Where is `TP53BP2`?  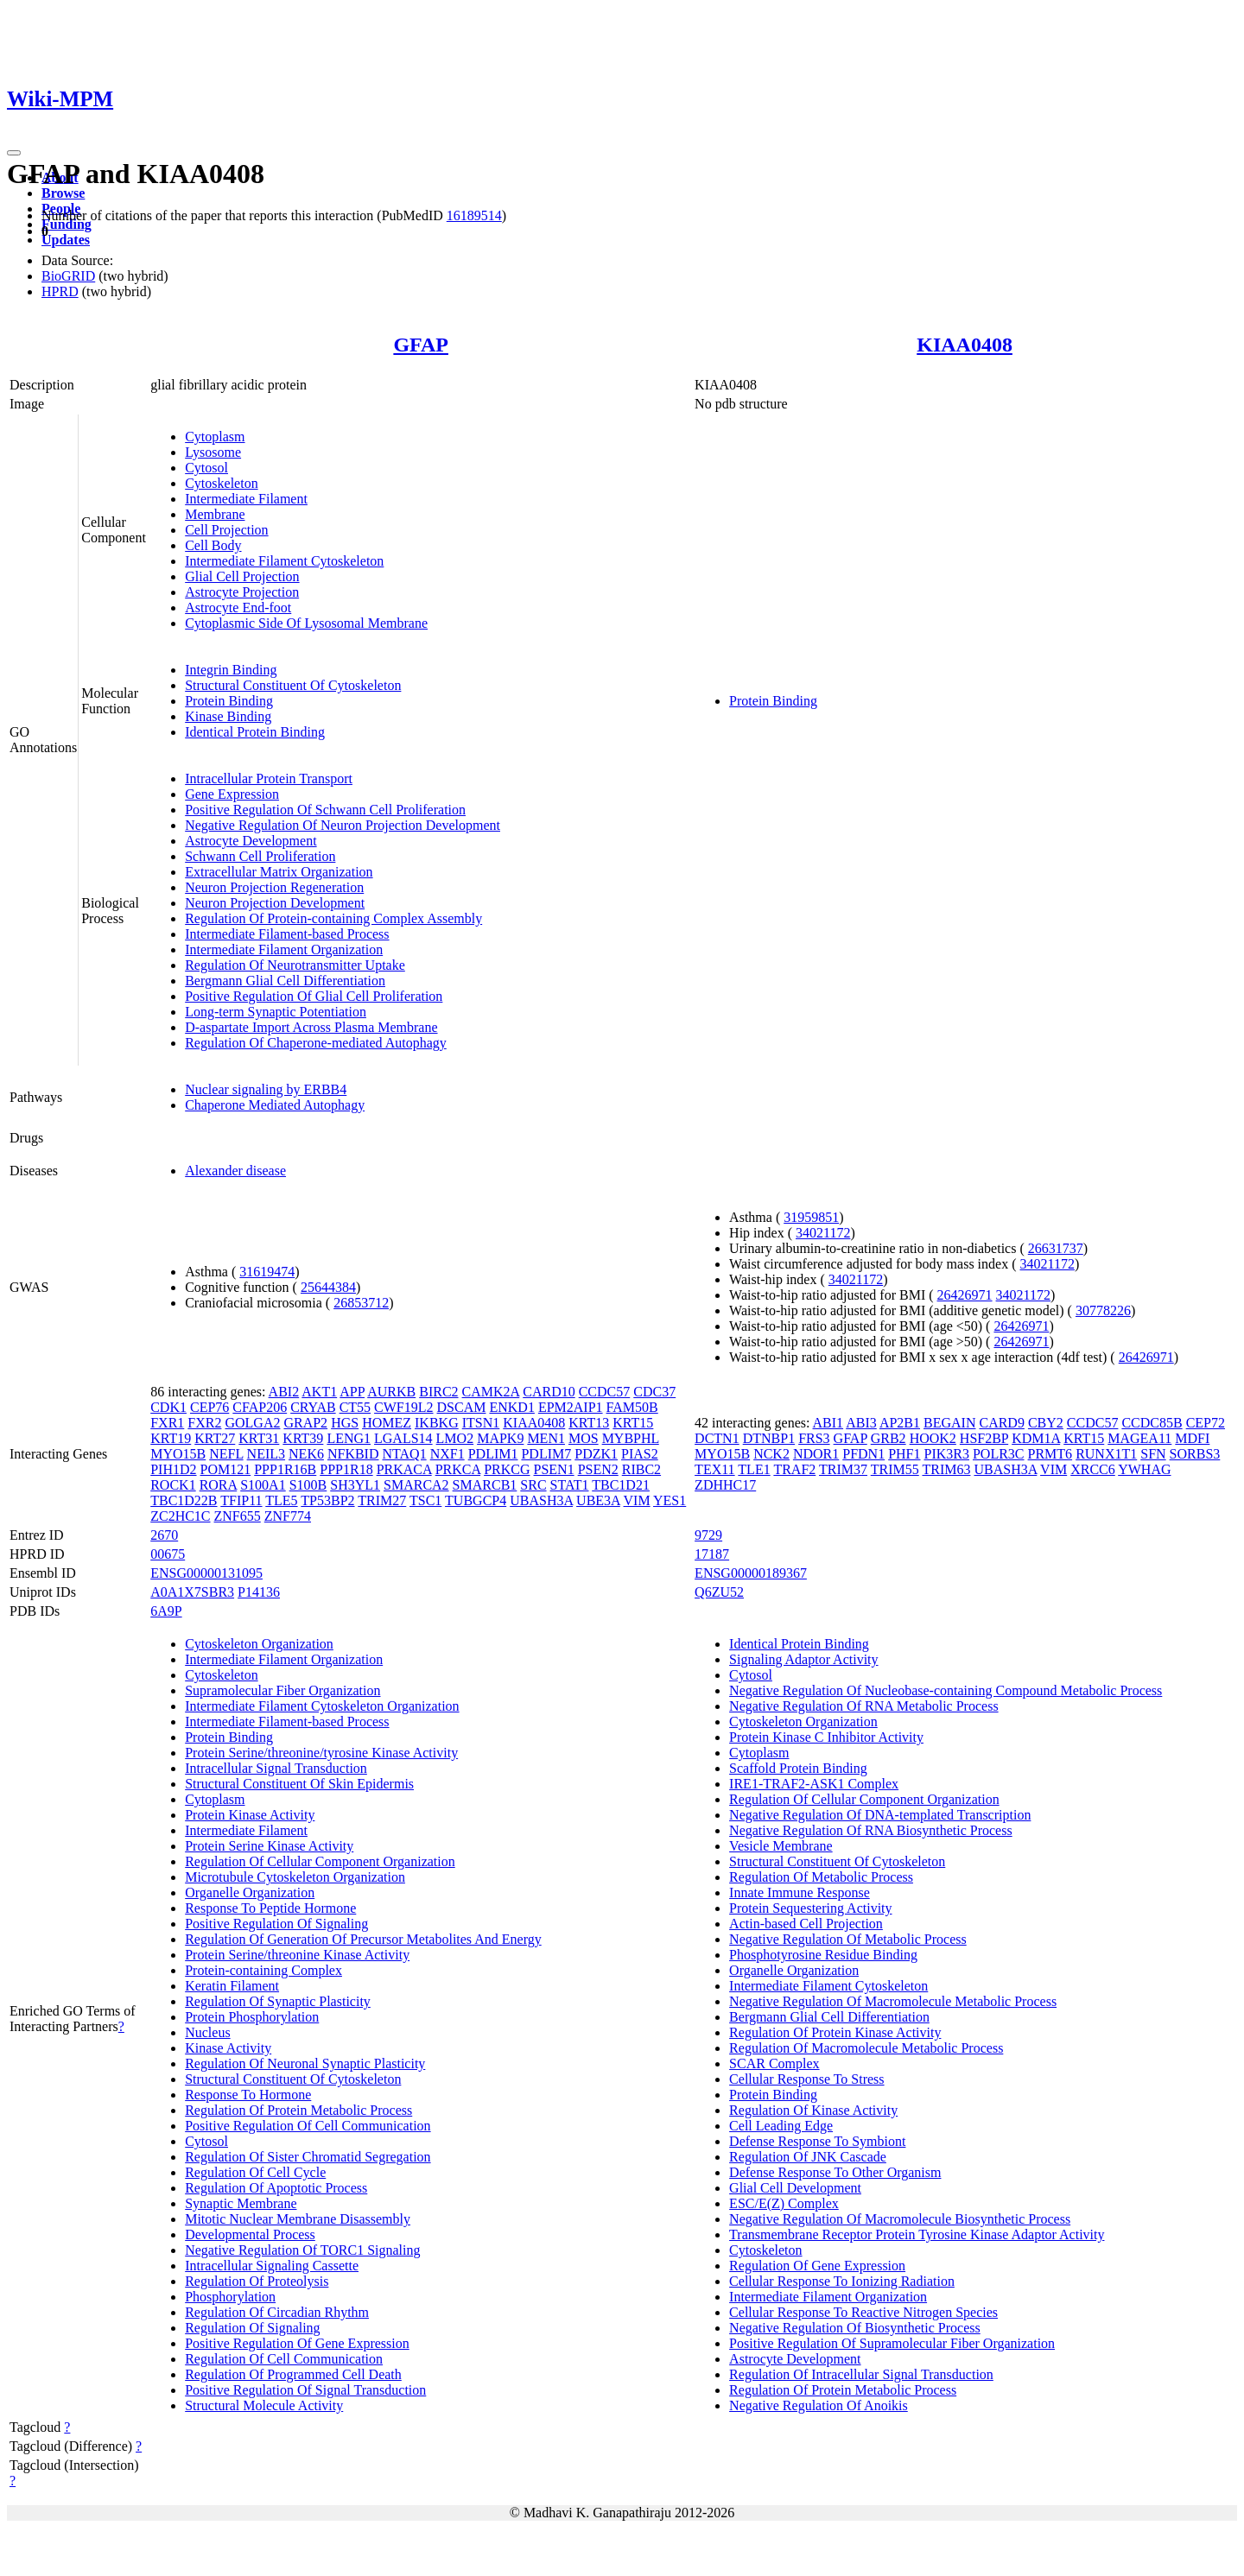
TP53BP2 is located at coordinates (327, 1500).